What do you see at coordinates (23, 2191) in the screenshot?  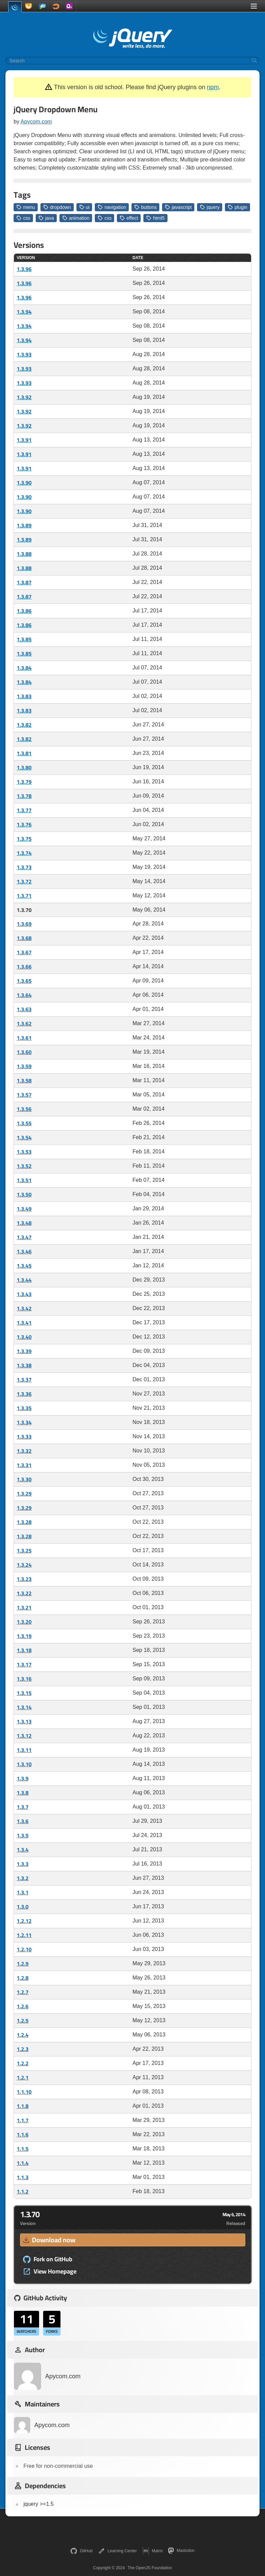 I see `1.1.2` at bounding box center [23, 2191].